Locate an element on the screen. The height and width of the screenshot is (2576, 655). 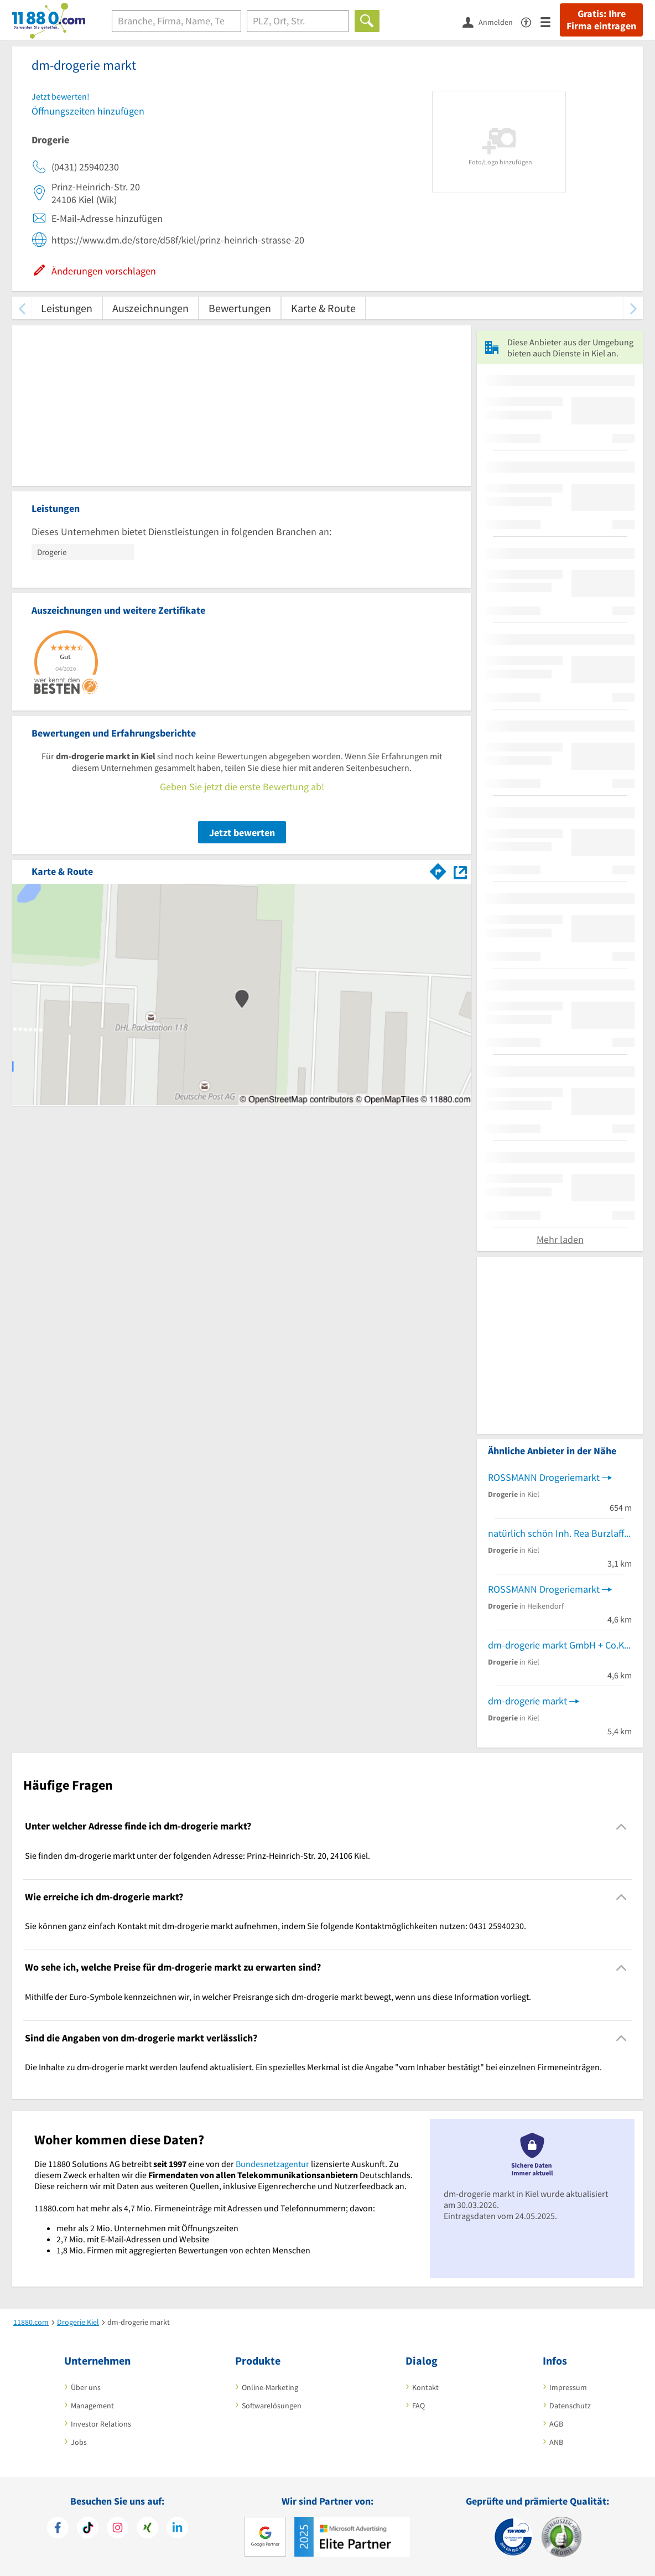
ANB is located at coordinates (556, 2442).